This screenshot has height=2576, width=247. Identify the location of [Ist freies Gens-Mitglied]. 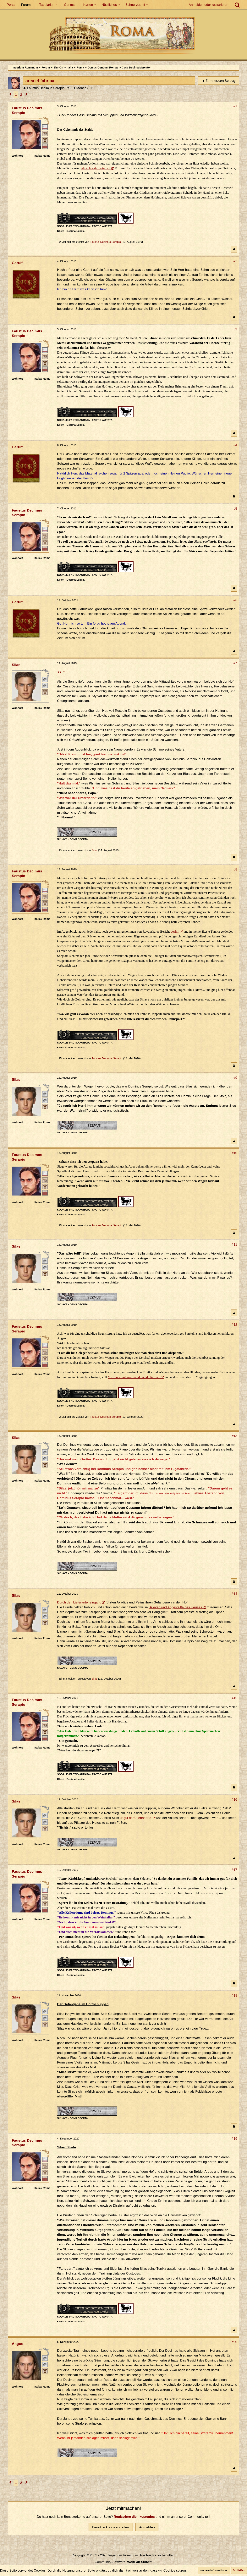
(45, 139).